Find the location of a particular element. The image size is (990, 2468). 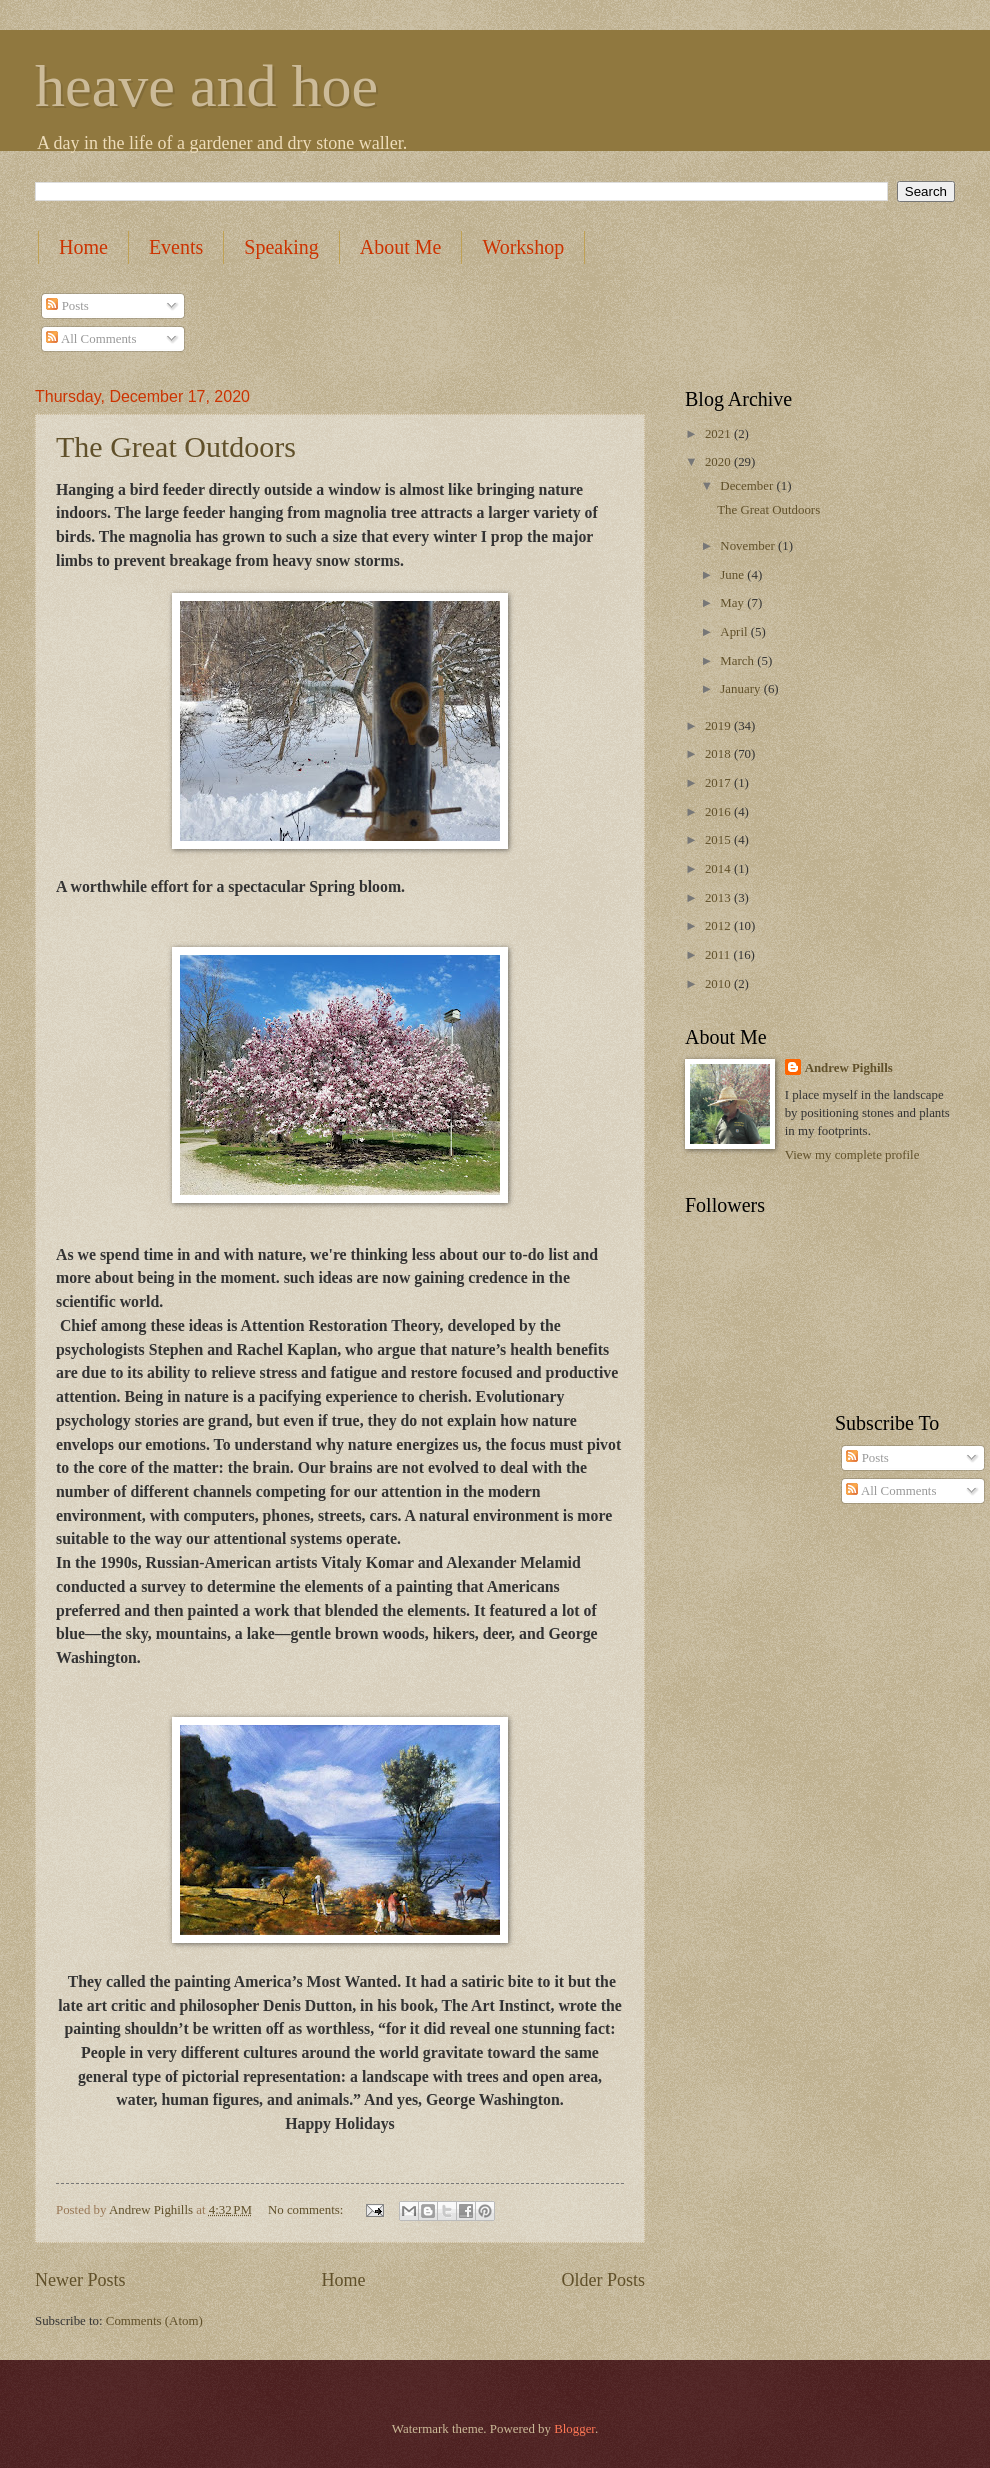

Blogger is located at coordinates (574, 2429).